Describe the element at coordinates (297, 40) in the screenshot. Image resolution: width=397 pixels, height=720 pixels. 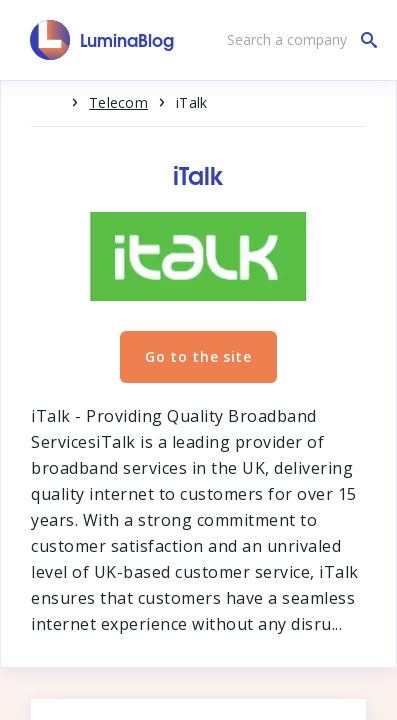
I see `[Search a company]` at that location.